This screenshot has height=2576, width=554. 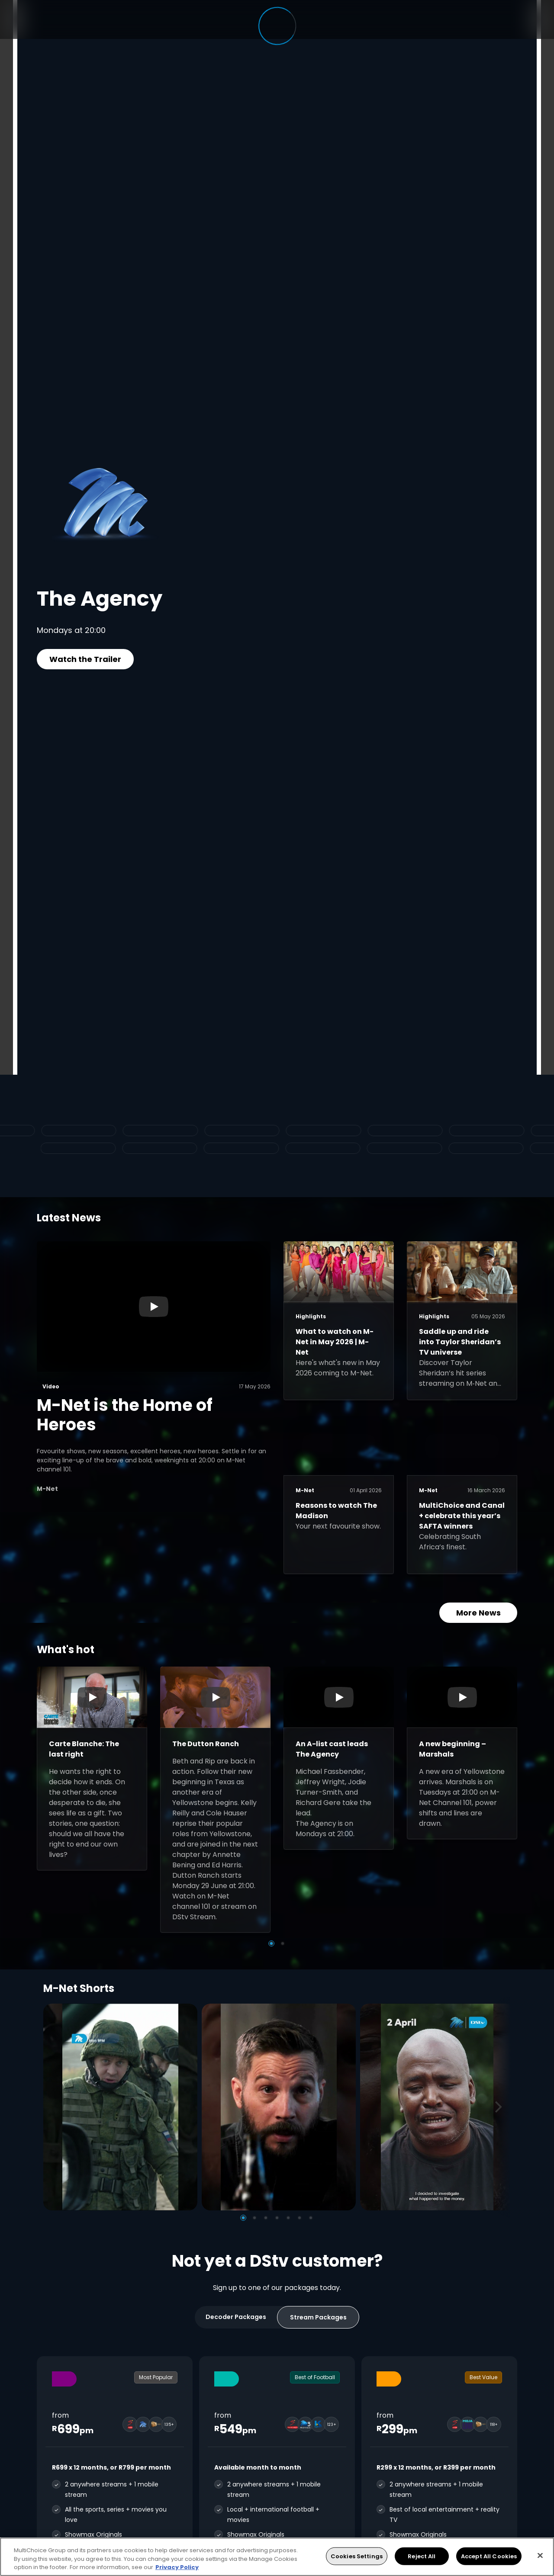 I want to click on [Close], so click(x=540, y=2555).